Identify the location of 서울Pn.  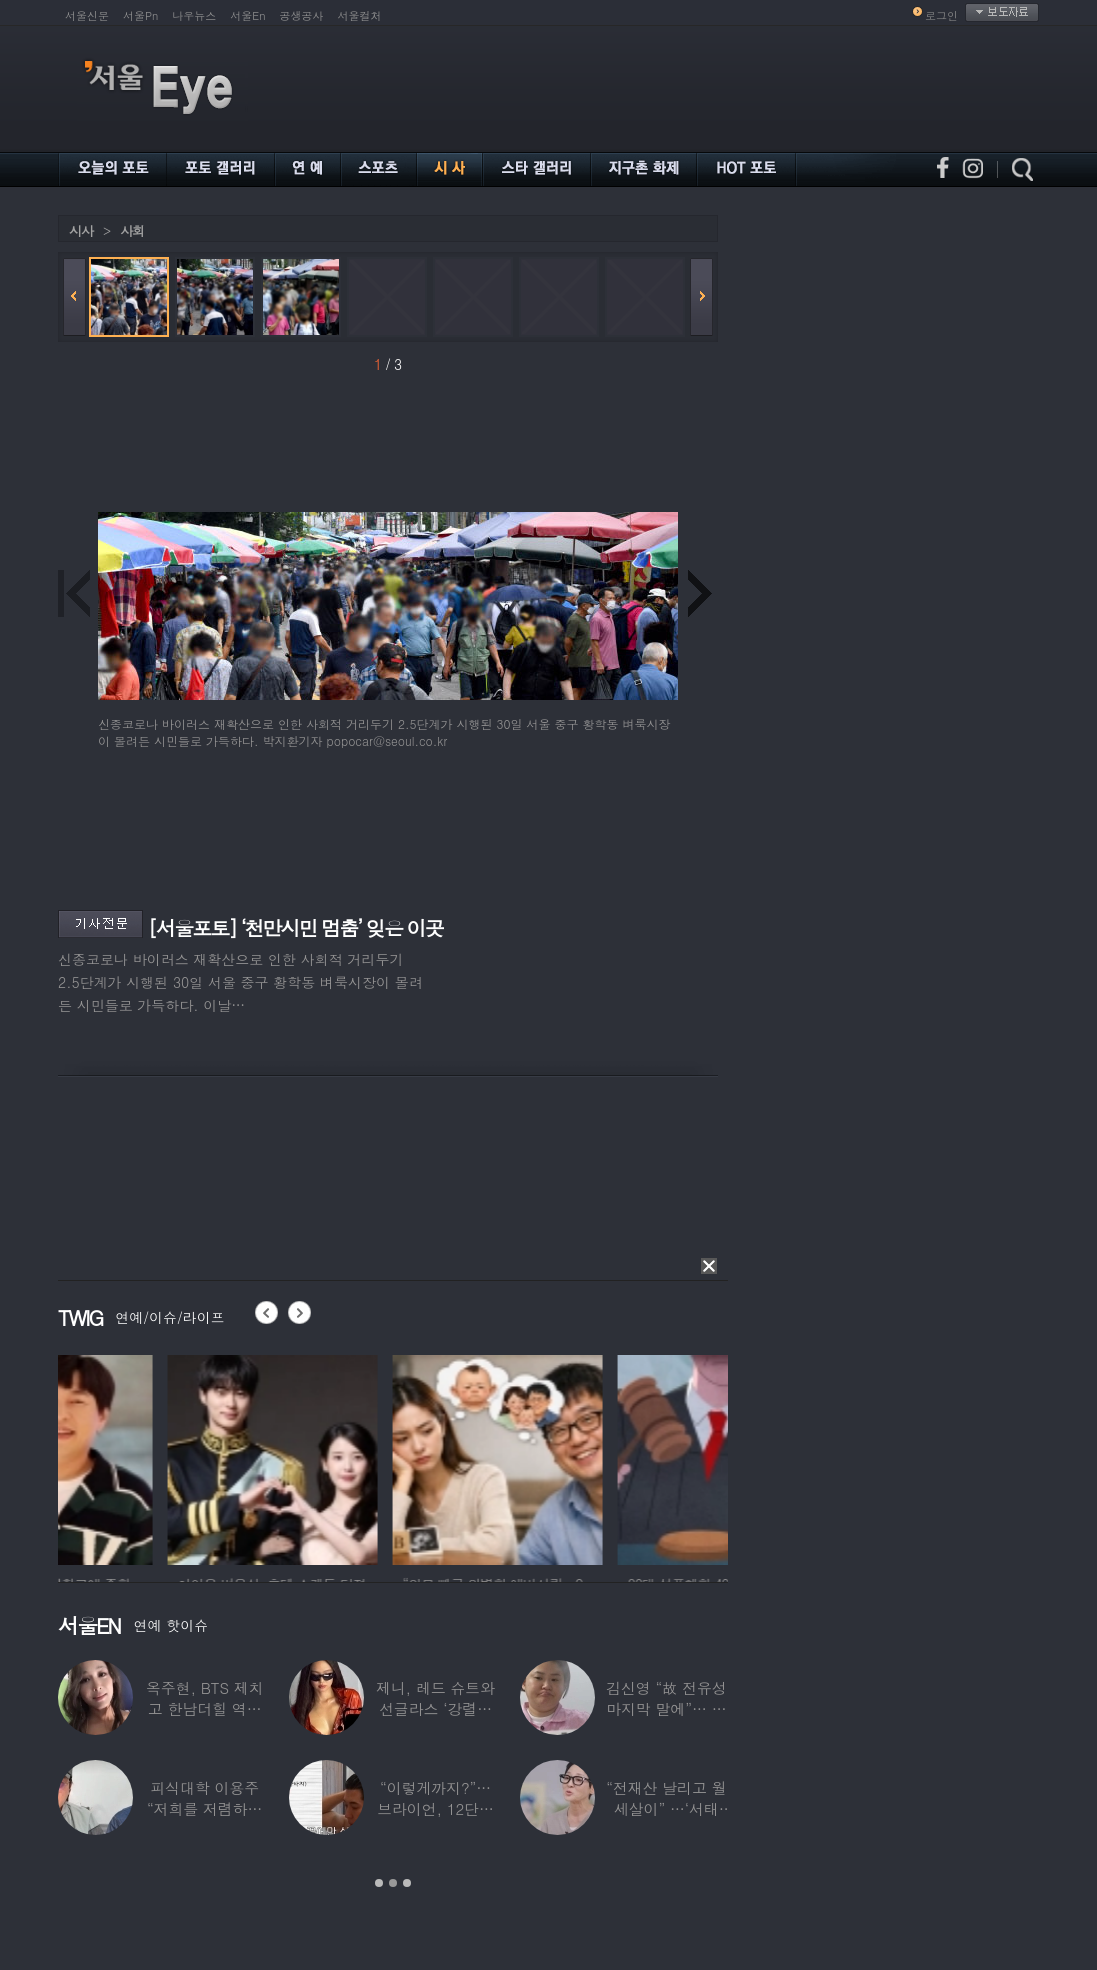
(140, 15).